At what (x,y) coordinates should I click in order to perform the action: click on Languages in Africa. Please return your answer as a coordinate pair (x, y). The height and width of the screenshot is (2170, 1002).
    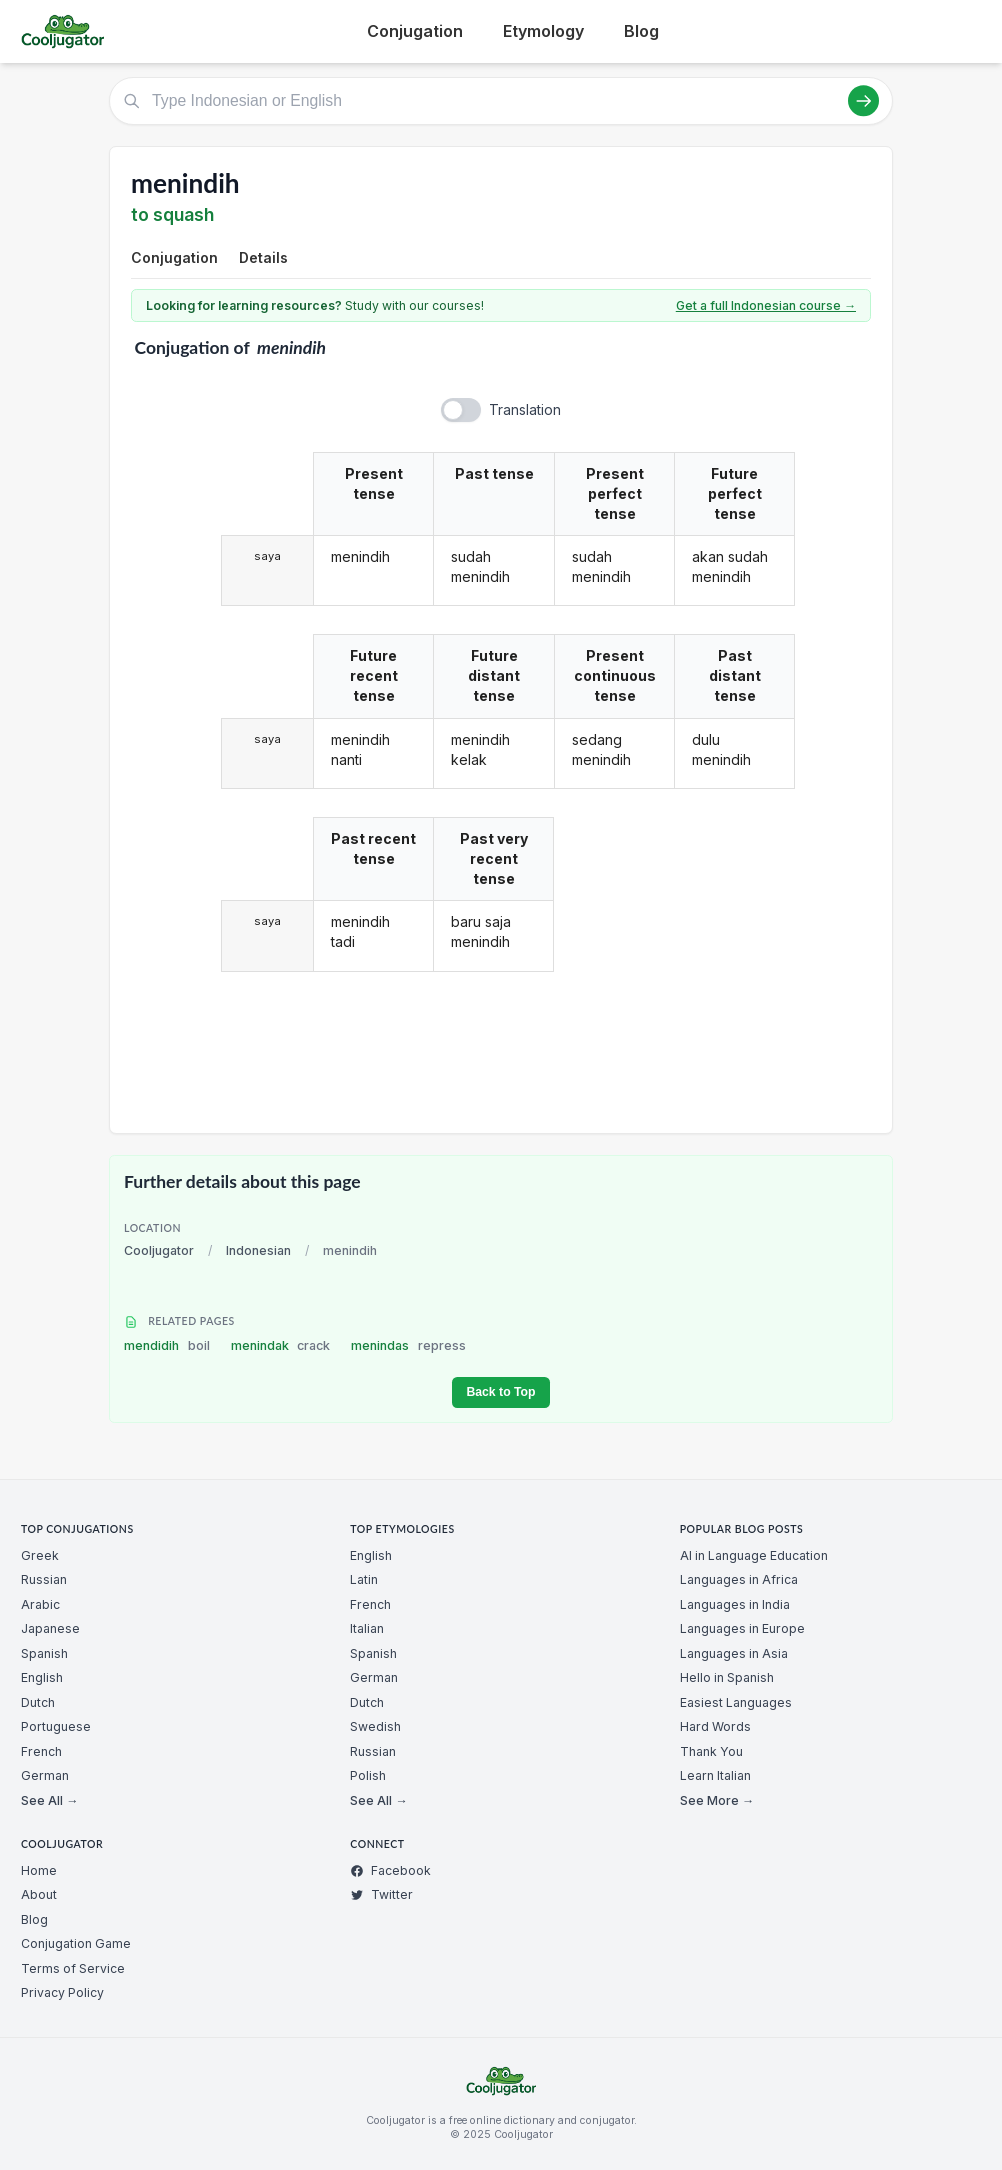
    Looking at the image, I should click on (739, 1579).